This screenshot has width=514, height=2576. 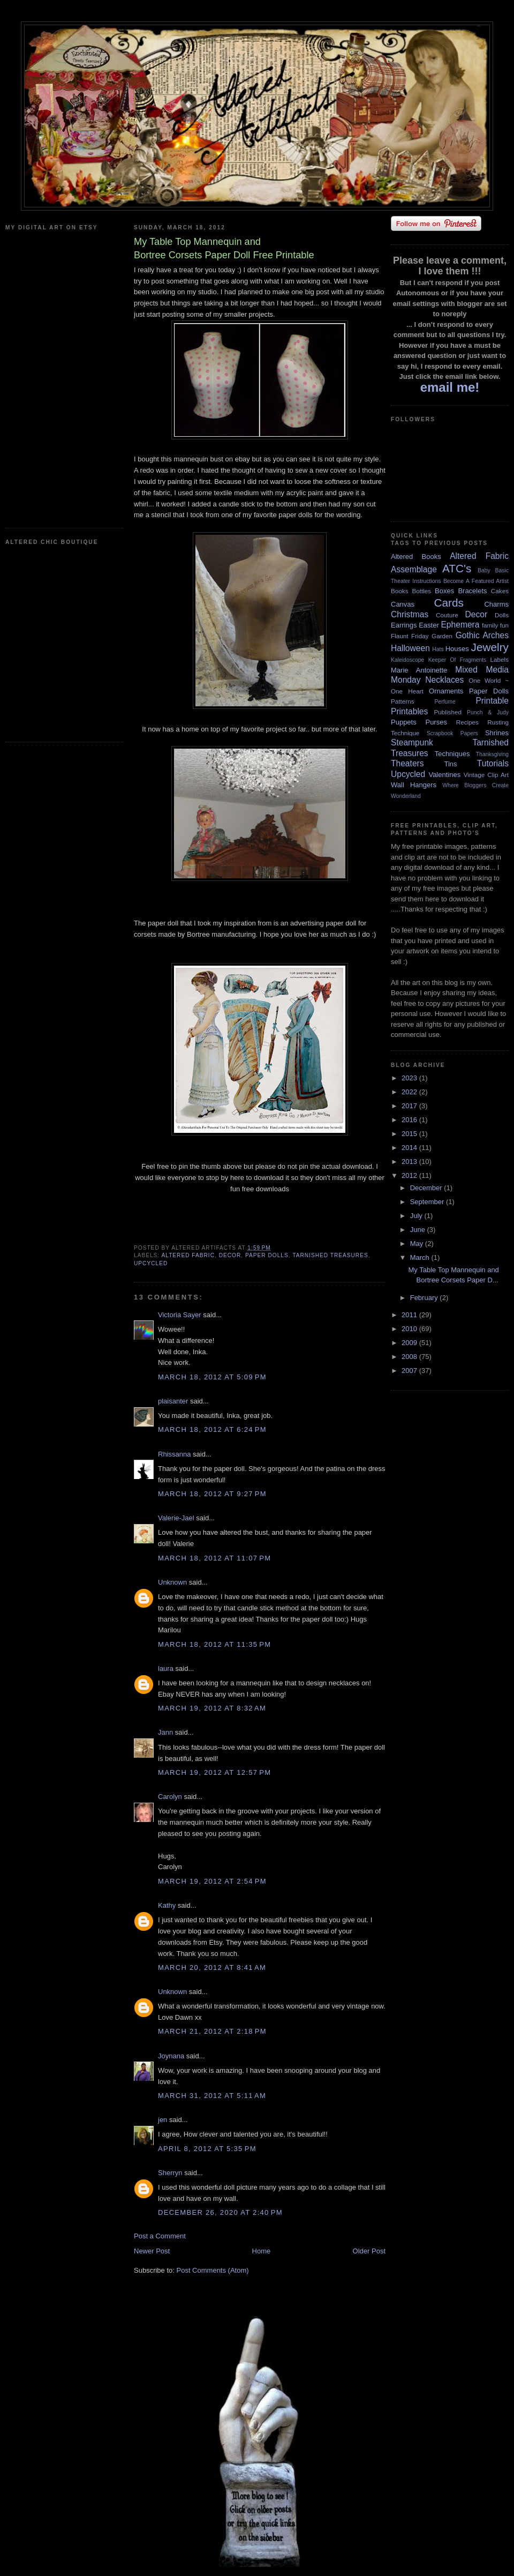 I want to click on Christmas, so click(x=409, y=614).